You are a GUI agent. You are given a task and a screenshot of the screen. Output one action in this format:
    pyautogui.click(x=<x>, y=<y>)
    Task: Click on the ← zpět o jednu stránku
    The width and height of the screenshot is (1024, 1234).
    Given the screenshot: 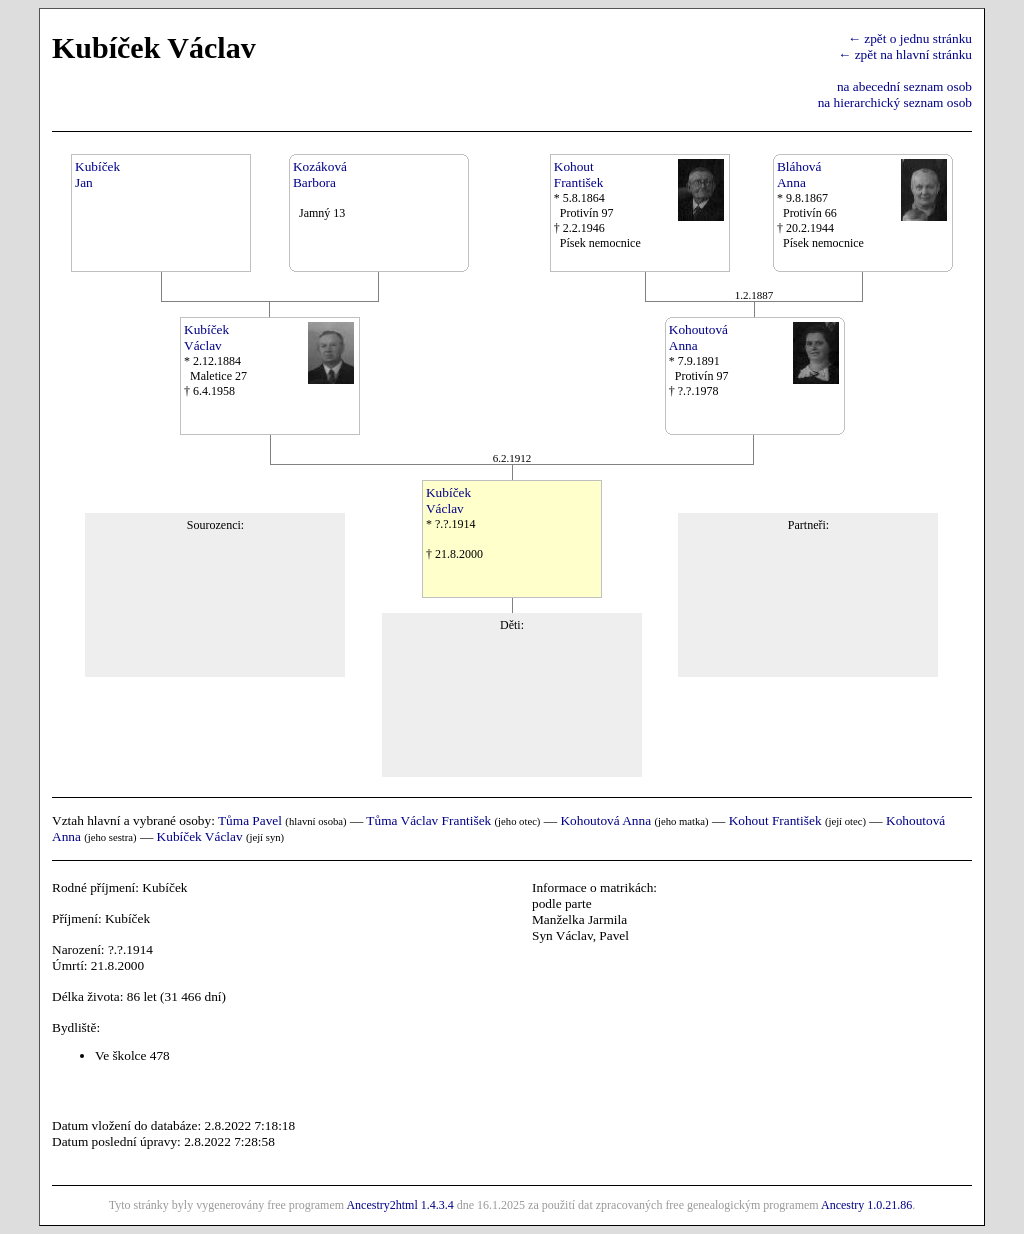 What is the action you would take?
    pyautogui.click(x=910, y=38)
    